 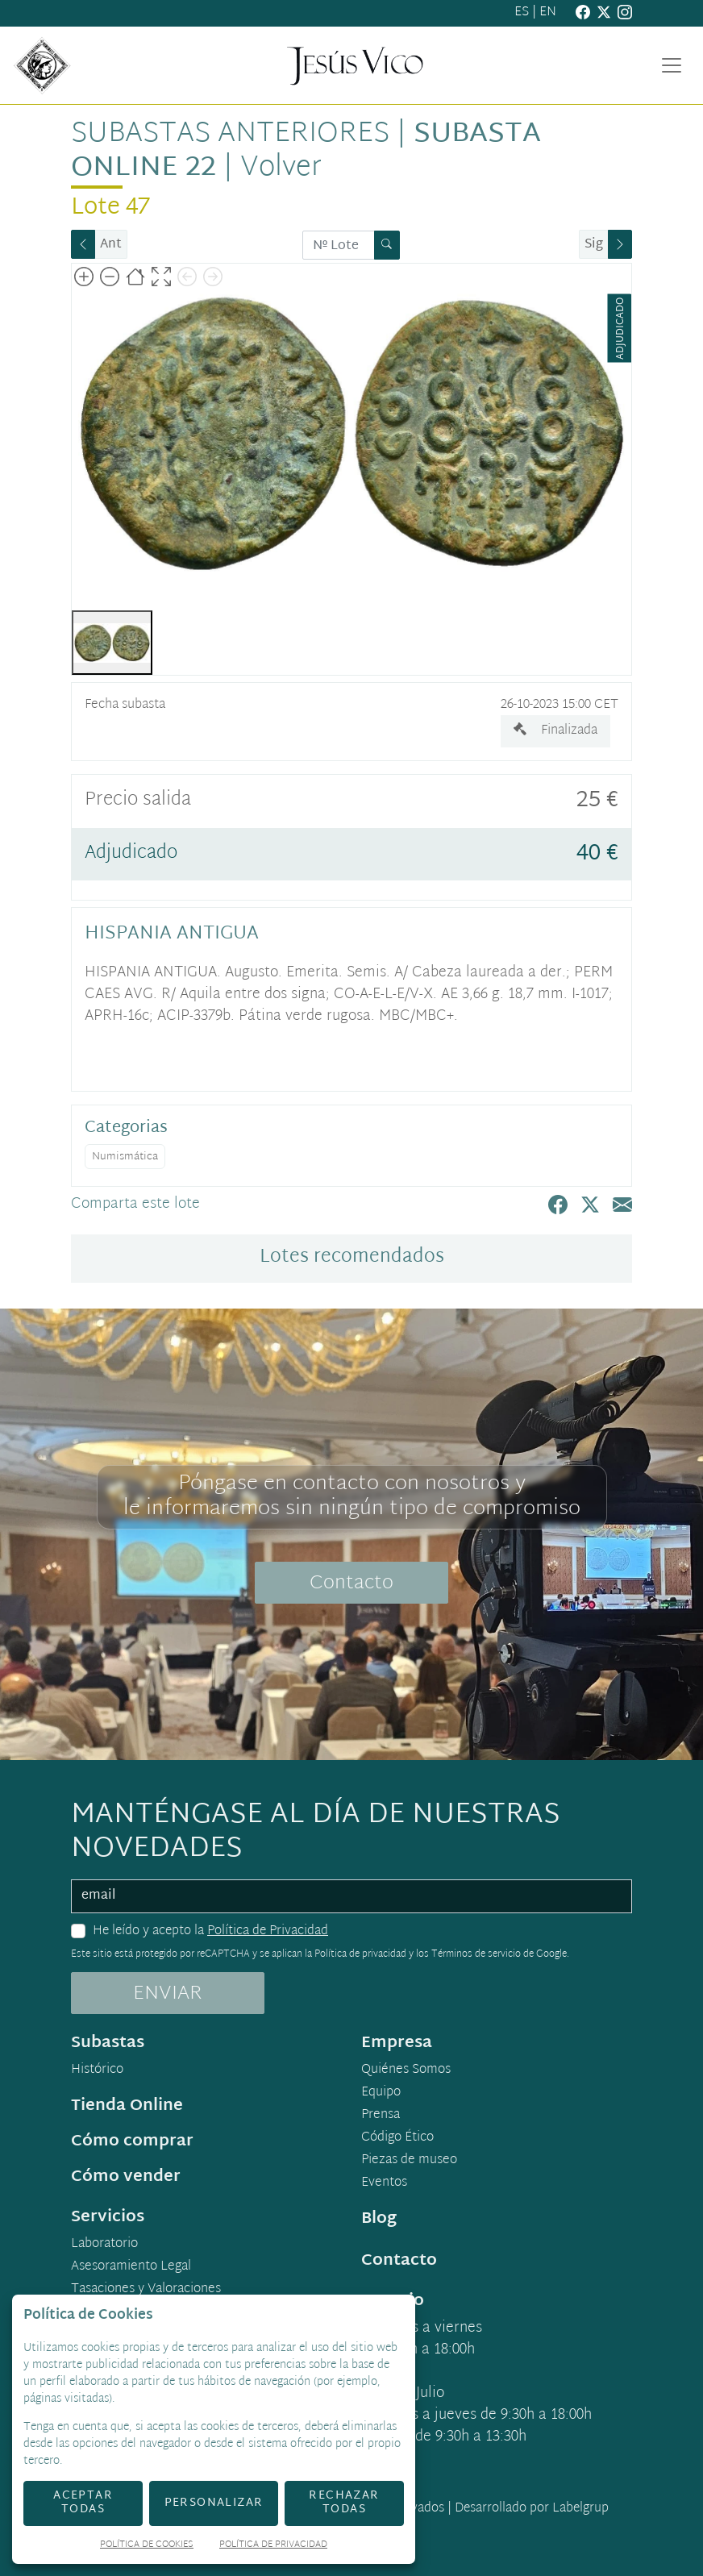 I want to click on Aceptar todas, so click(x=83, y=2503).